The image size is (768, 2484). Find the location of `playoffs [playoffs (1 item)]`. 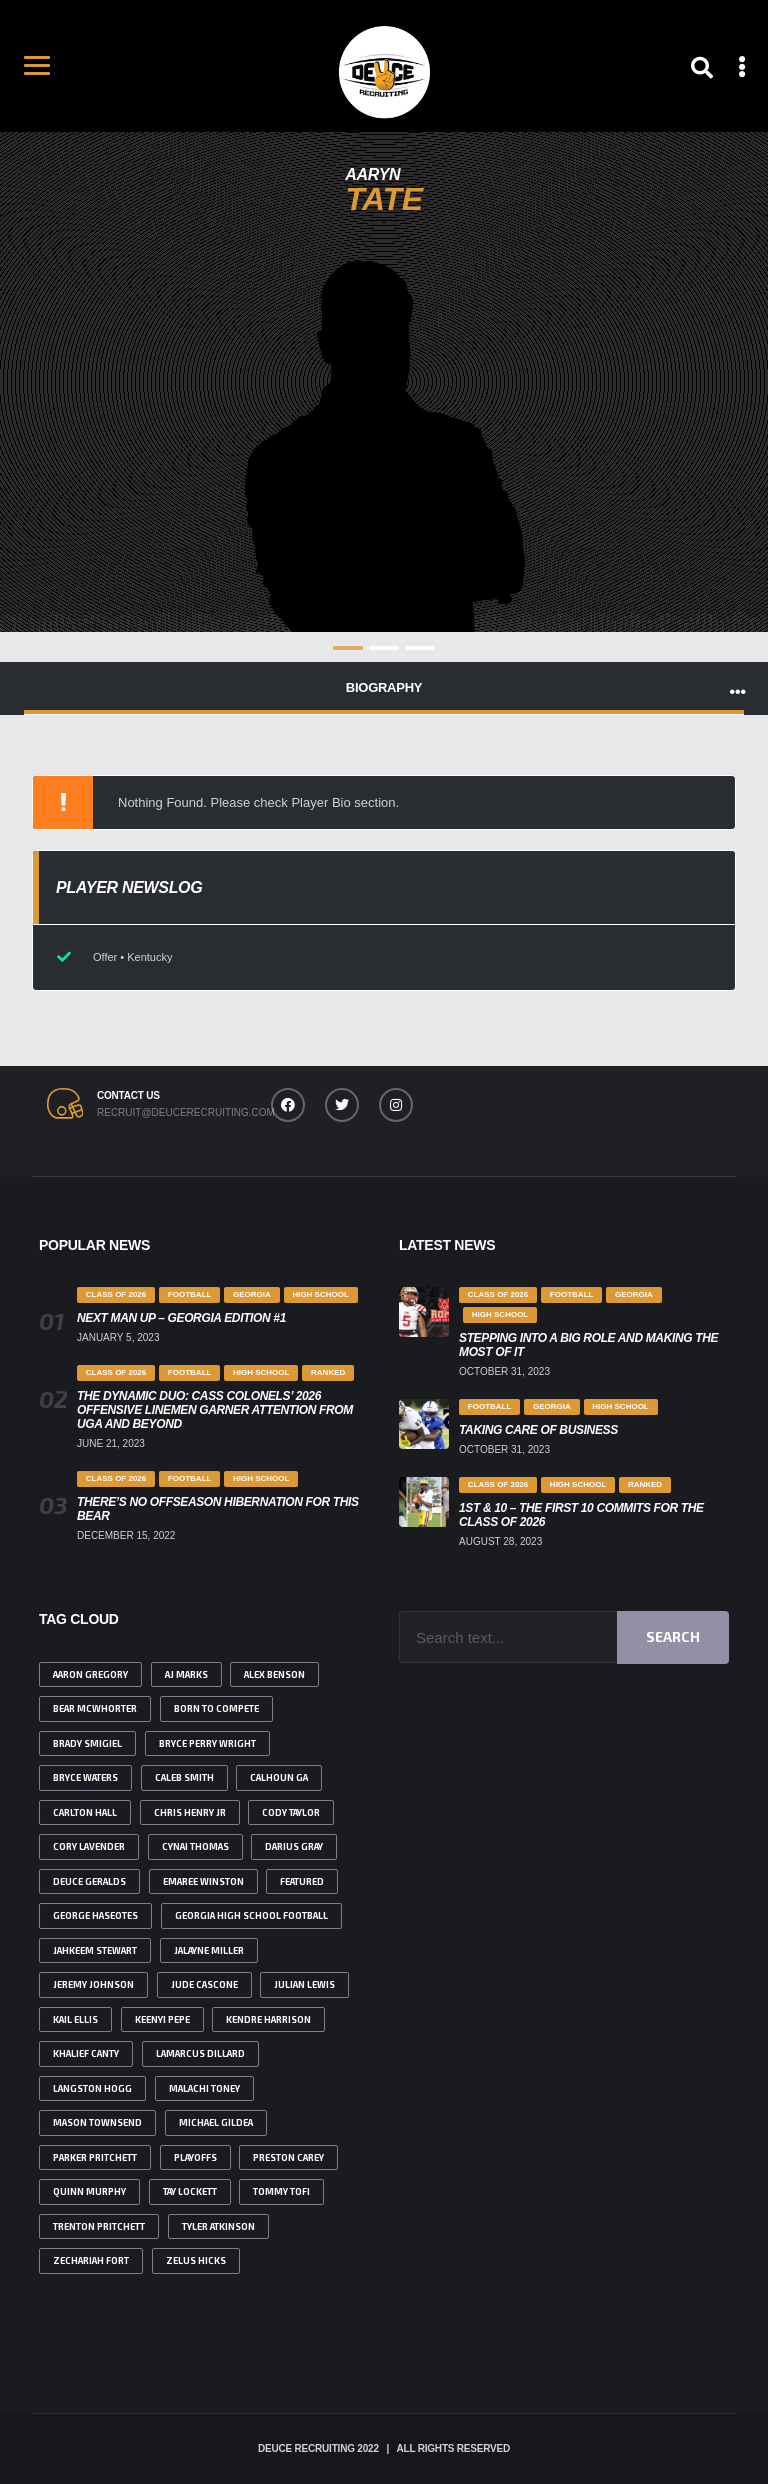

playoffs [playoffs (1 item)] is located at coordinates (195, 2157).